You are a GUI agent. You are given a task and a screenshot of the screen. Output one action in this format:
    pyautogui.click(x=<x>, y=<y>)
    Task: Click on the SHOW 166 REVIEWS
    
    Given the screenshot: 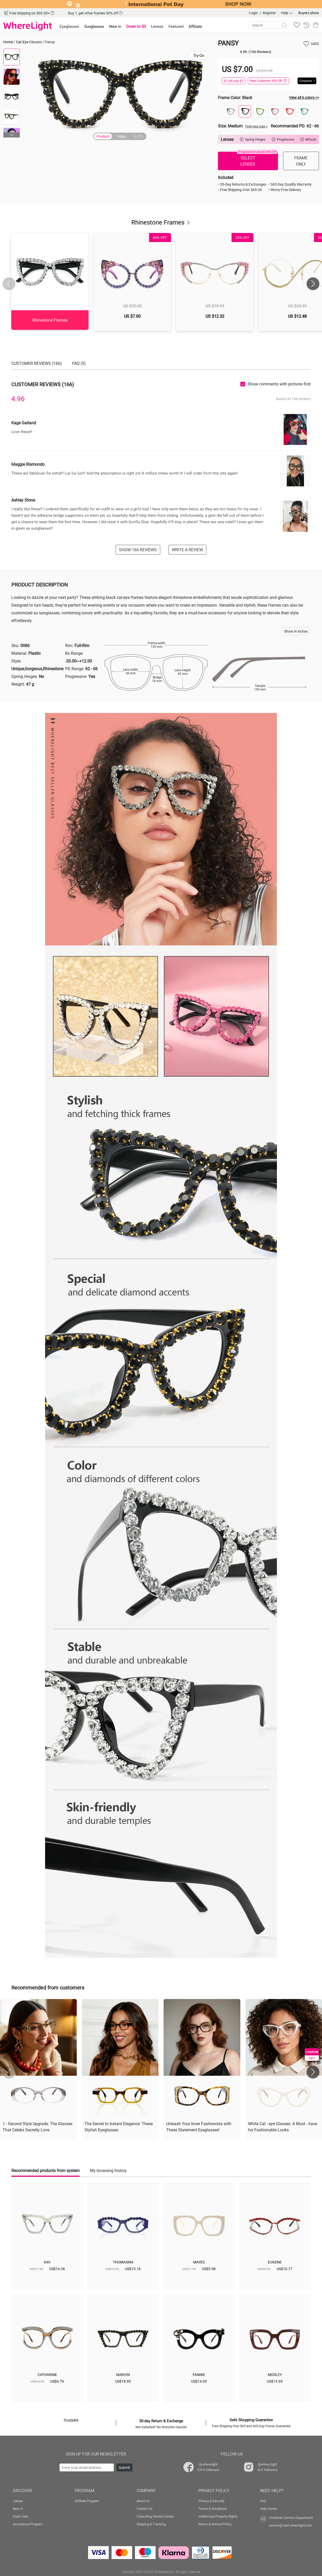 What is the action you would take?
    pyautogui.click(x=138, y=549)
    